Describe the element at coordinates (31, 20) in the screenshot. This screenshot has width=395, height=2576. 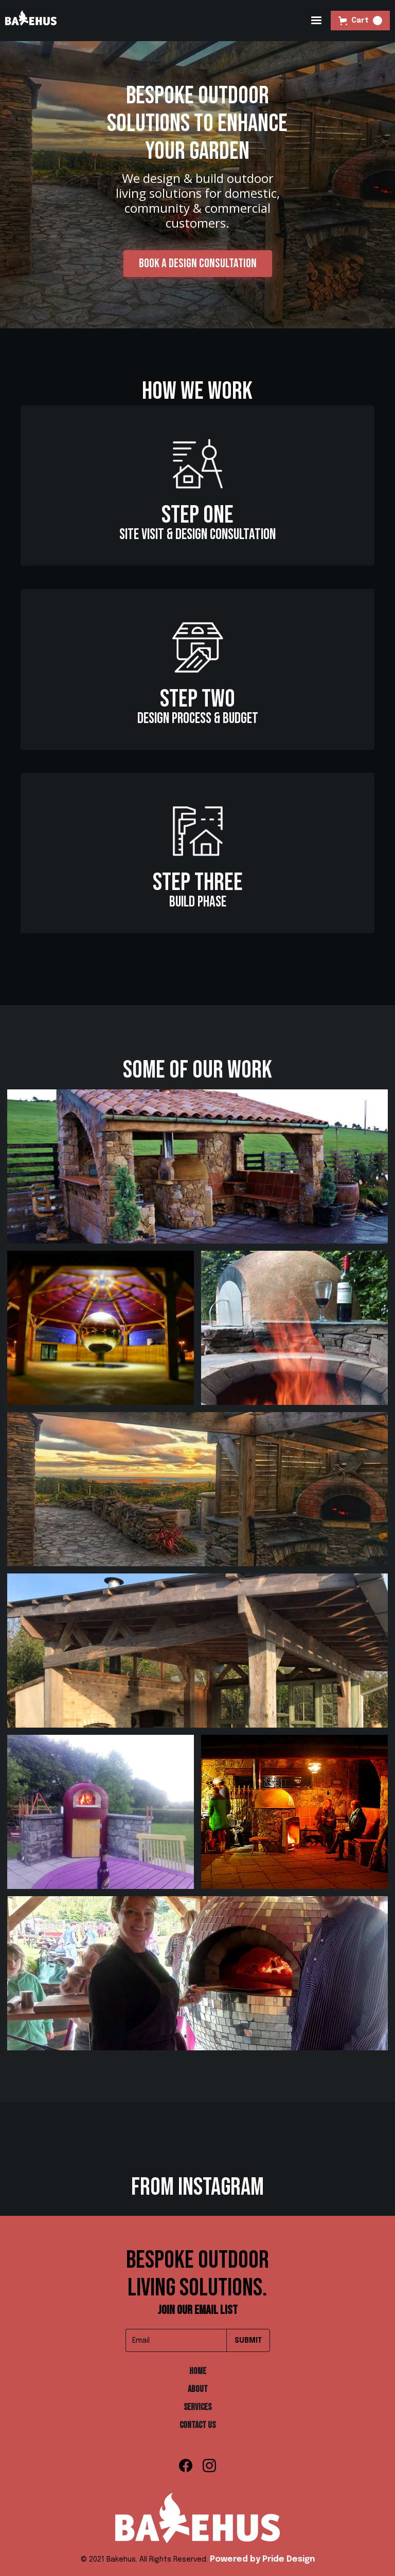
I see `[home]` at that location.